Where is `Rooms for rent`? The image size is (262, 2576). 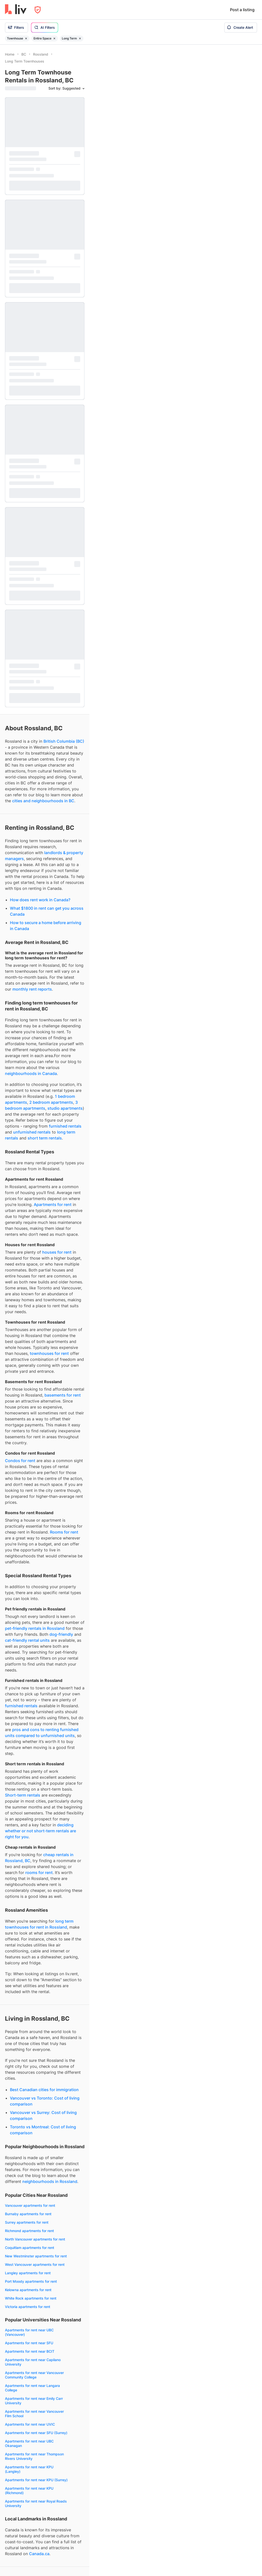
Rooms for rent is located at coordinates (64, 922).